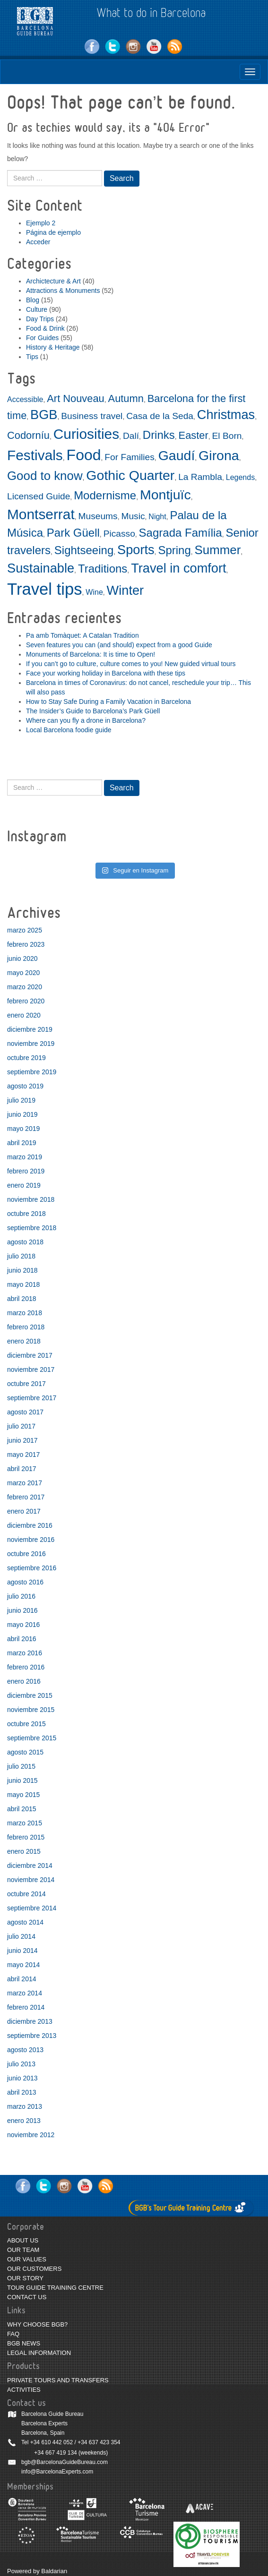  I want to click on enero 2013, so click(24, 2120).